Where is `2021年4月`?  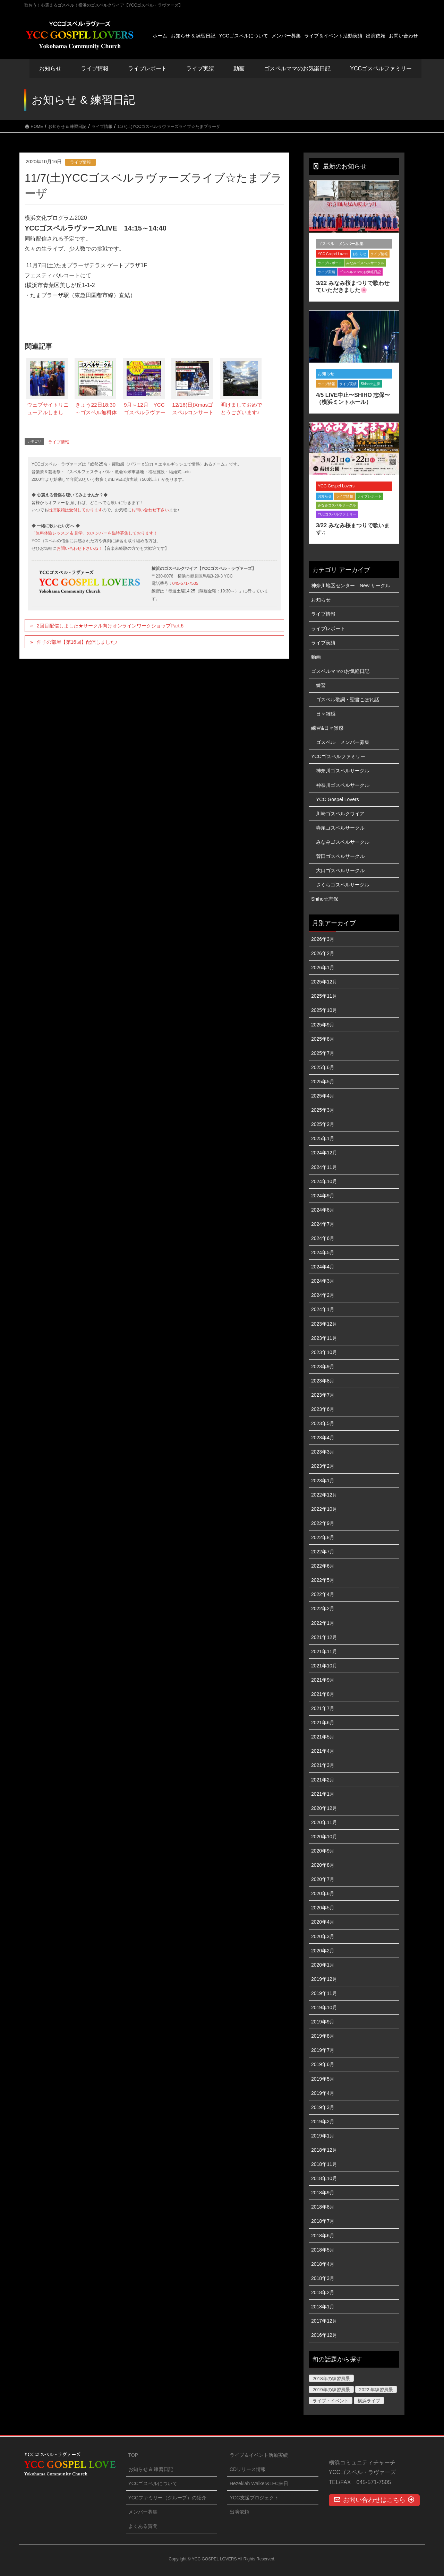 2021年4月 is located at coordinates (322, 1751).